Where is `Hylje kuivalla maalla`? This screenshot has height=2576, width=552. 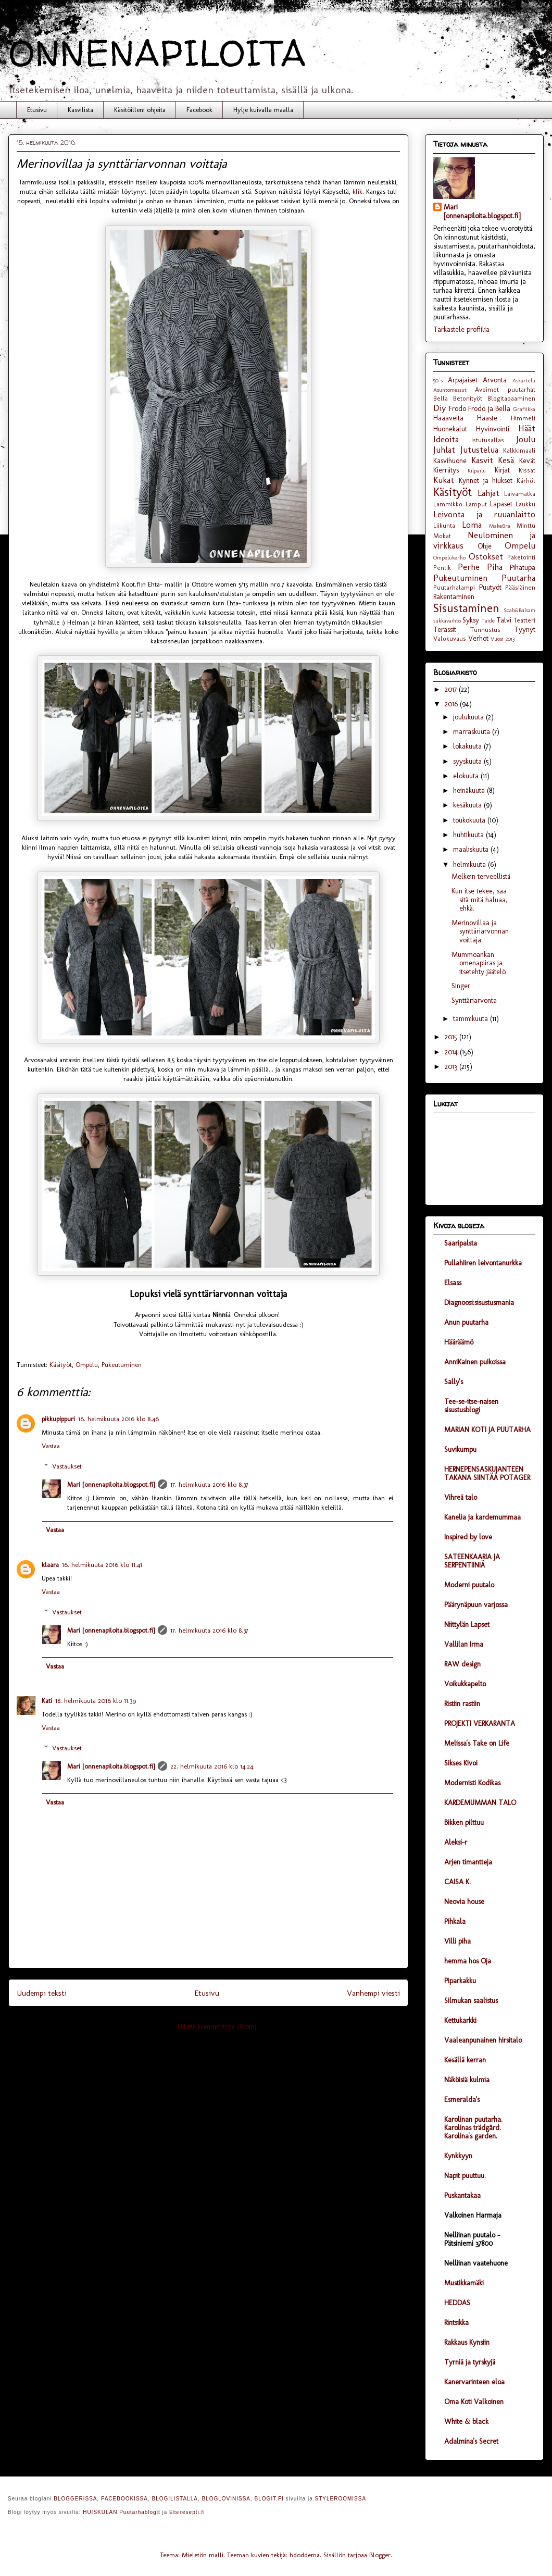 Hylje kuivalla maalla is located at coordinates (263, 110).